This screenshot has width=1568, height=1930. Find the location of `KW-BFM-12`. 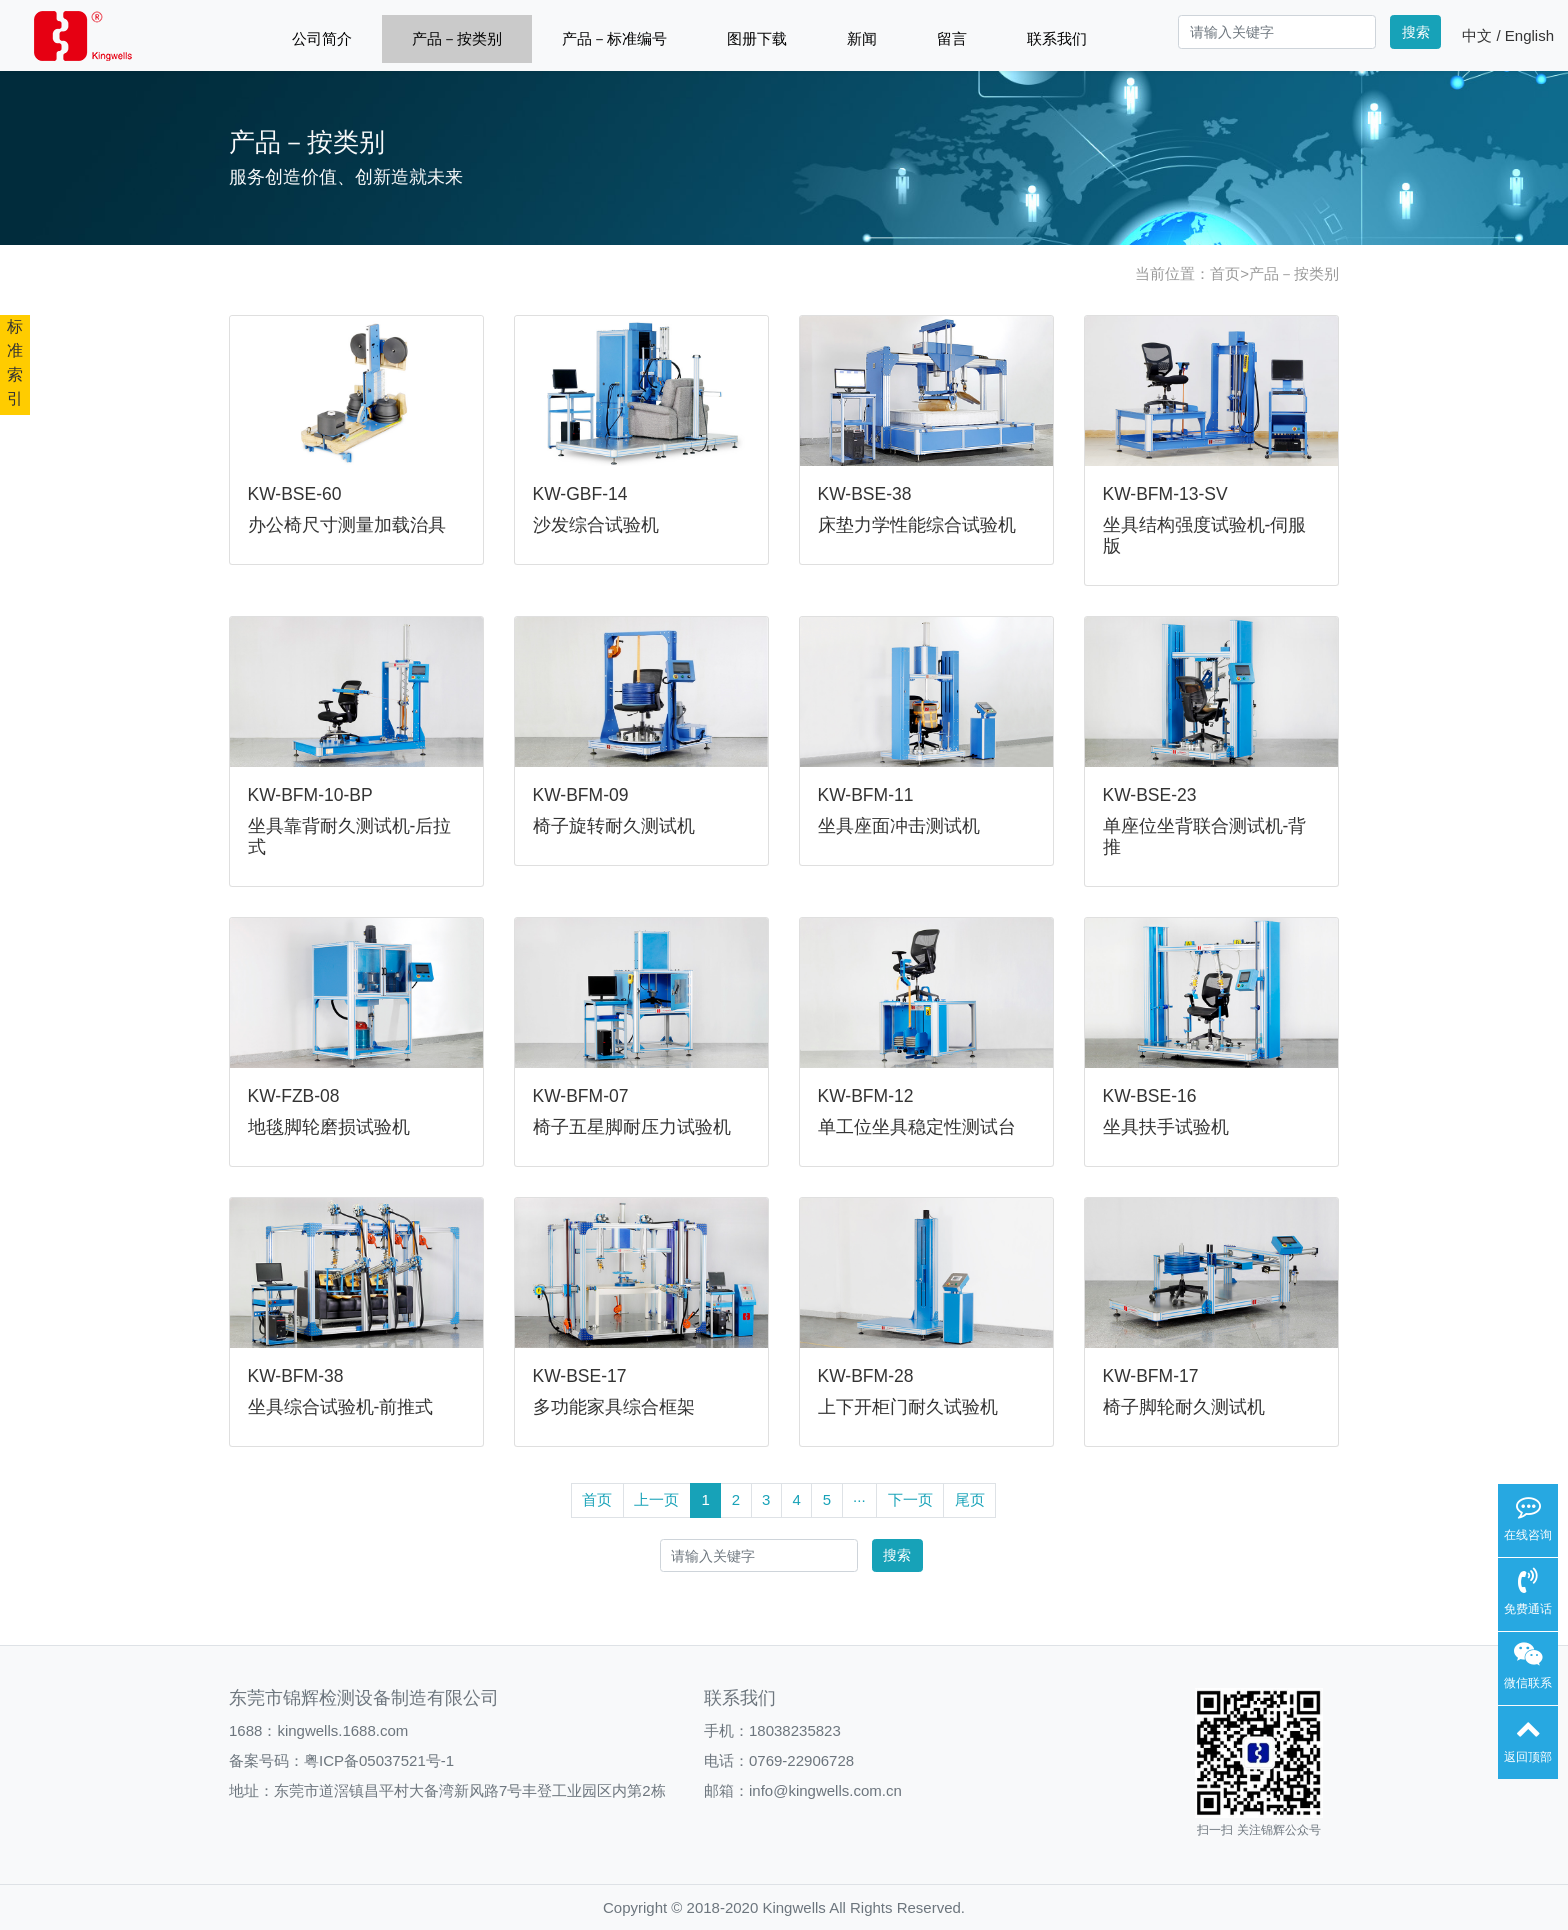

KW-BFM-12 is located at coordinates (866, 1096).